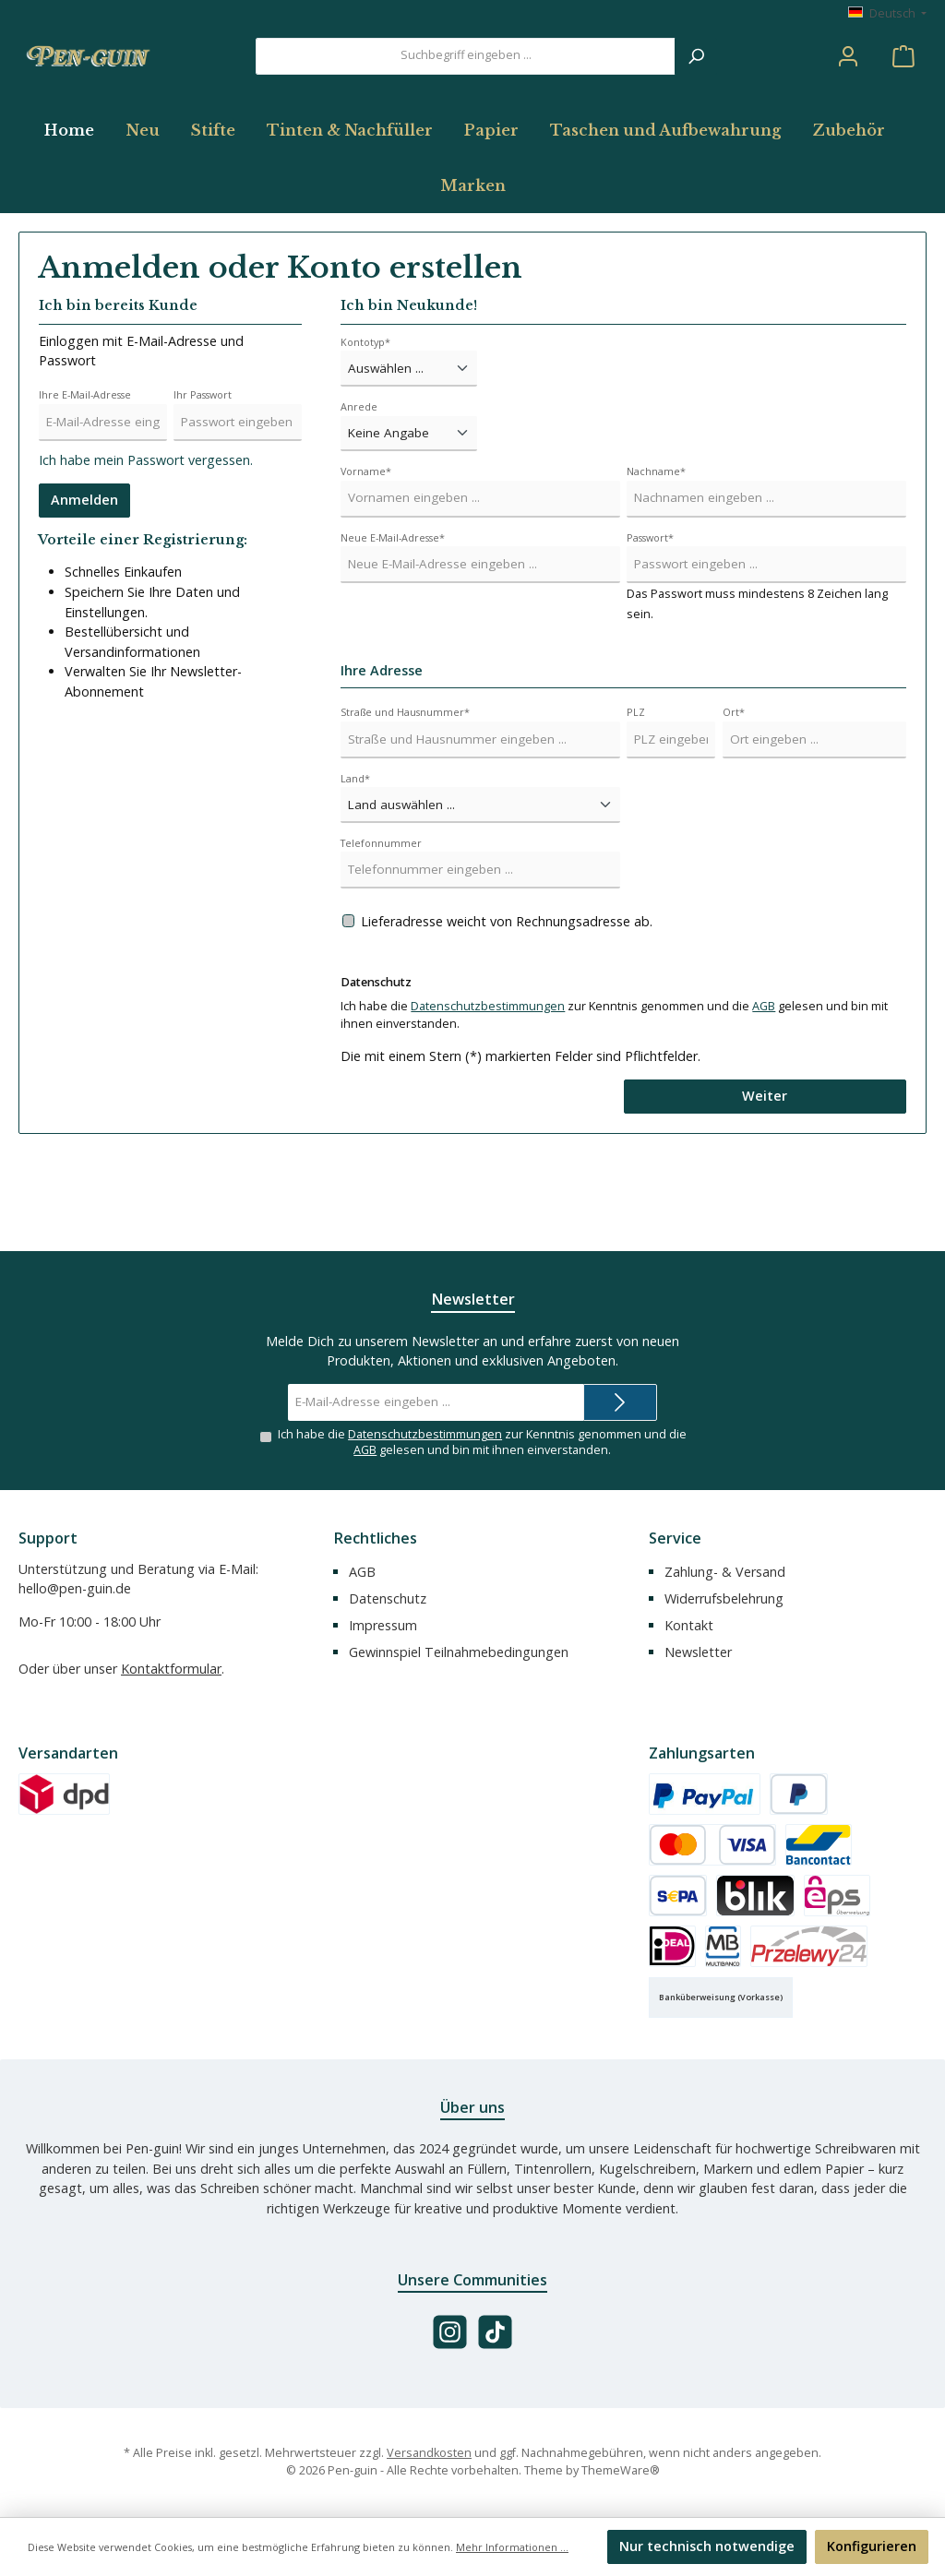 This screenshot has width=945, height=2576. What do you see at coordinates (848, 95) in the screenshot?
I see `[Mein Konto]` at bounding box center [848, 95].